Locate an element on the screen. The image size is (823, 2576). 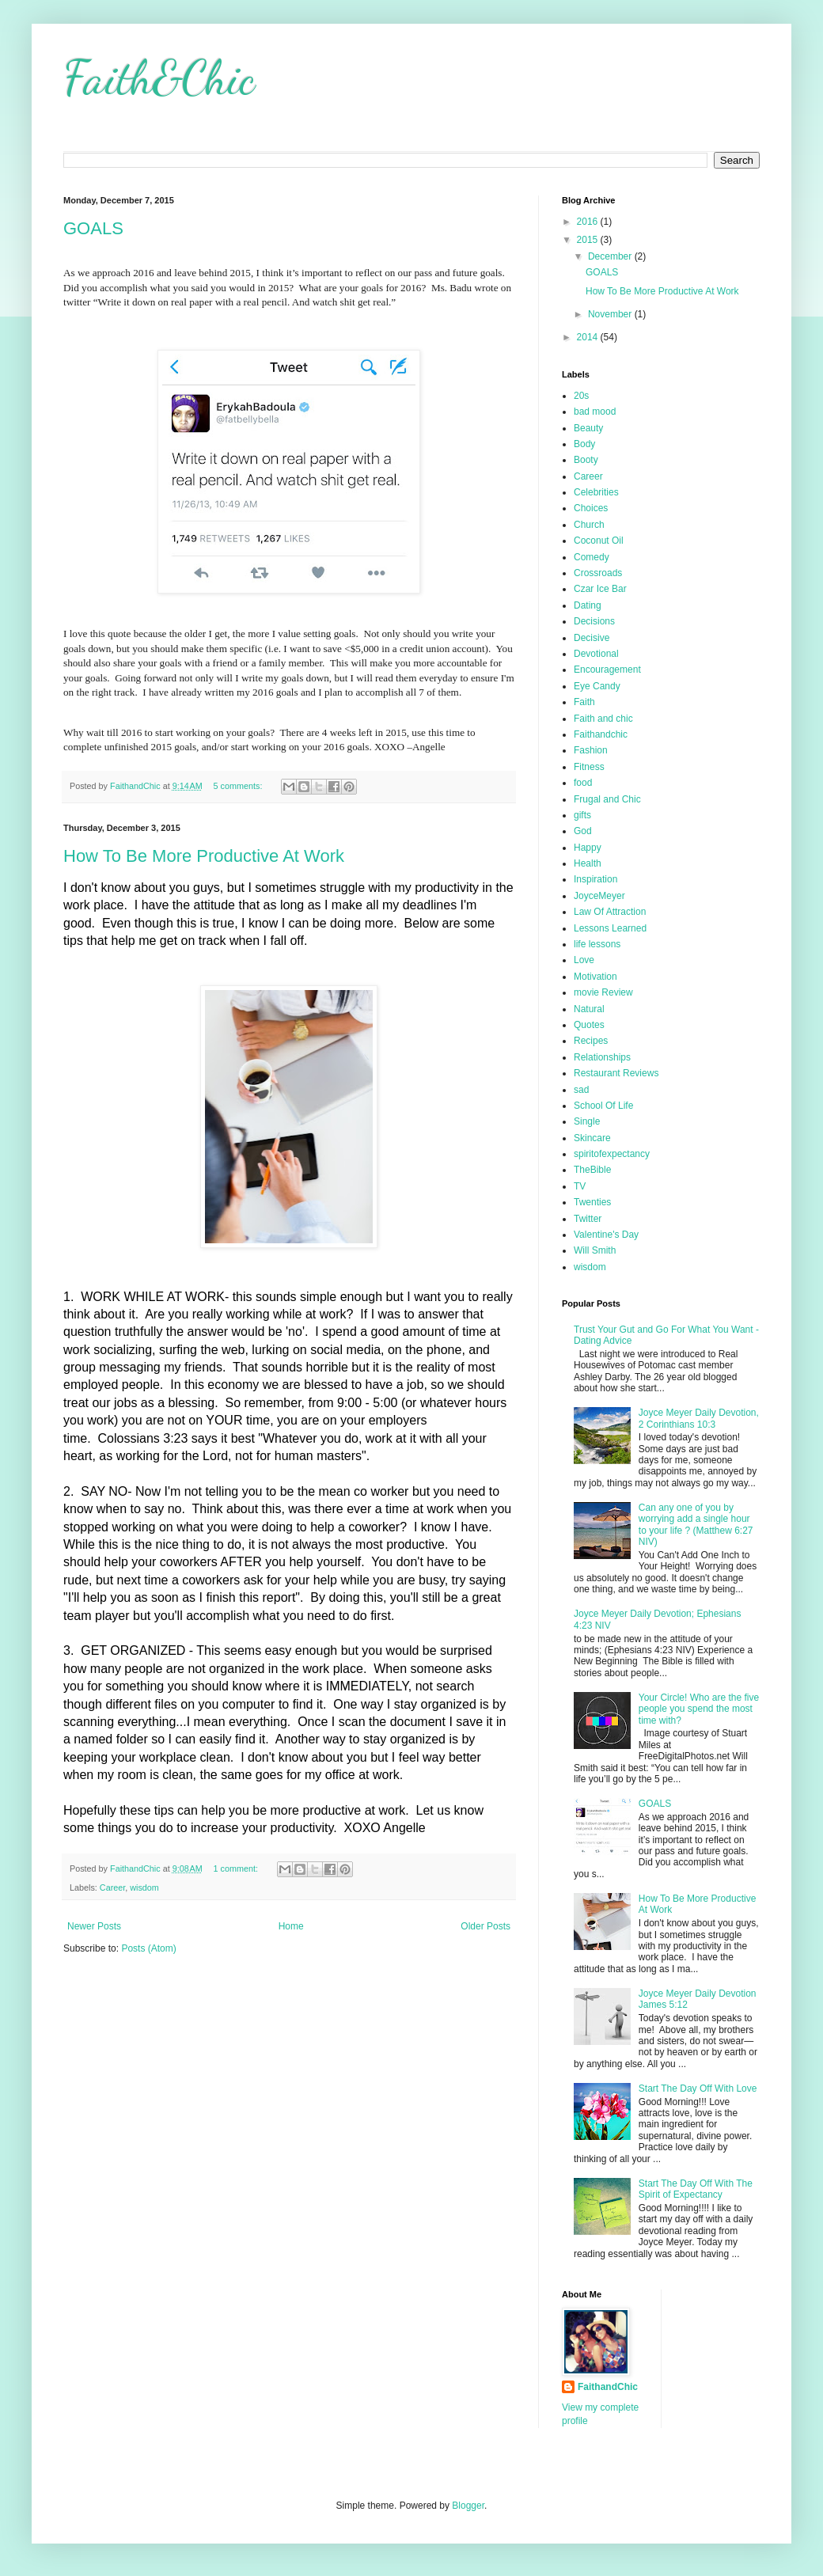
gifts is located at coordinates (582, 815).